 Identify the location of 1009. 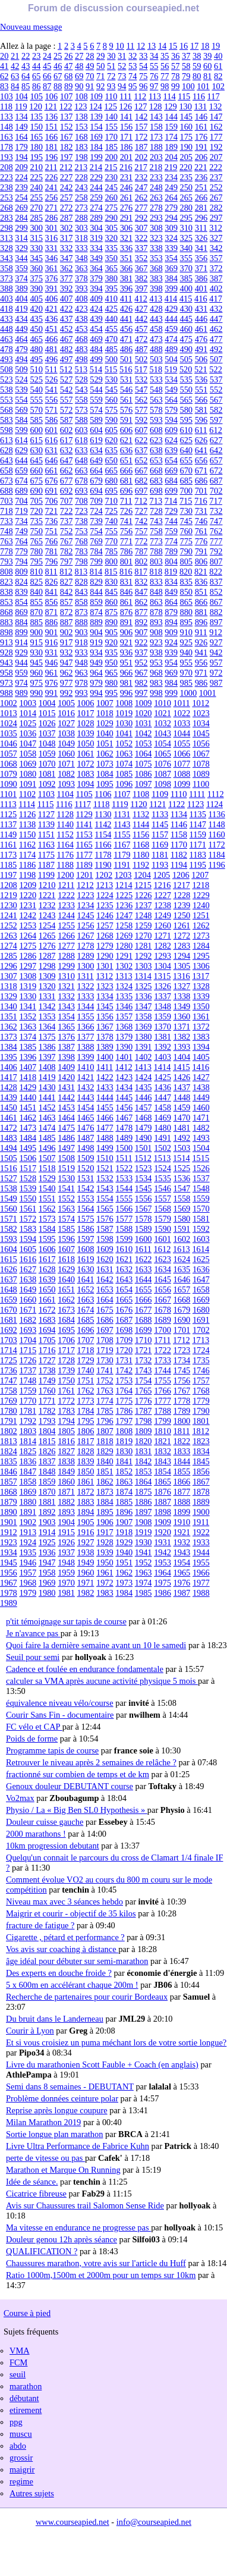
(143, 703).